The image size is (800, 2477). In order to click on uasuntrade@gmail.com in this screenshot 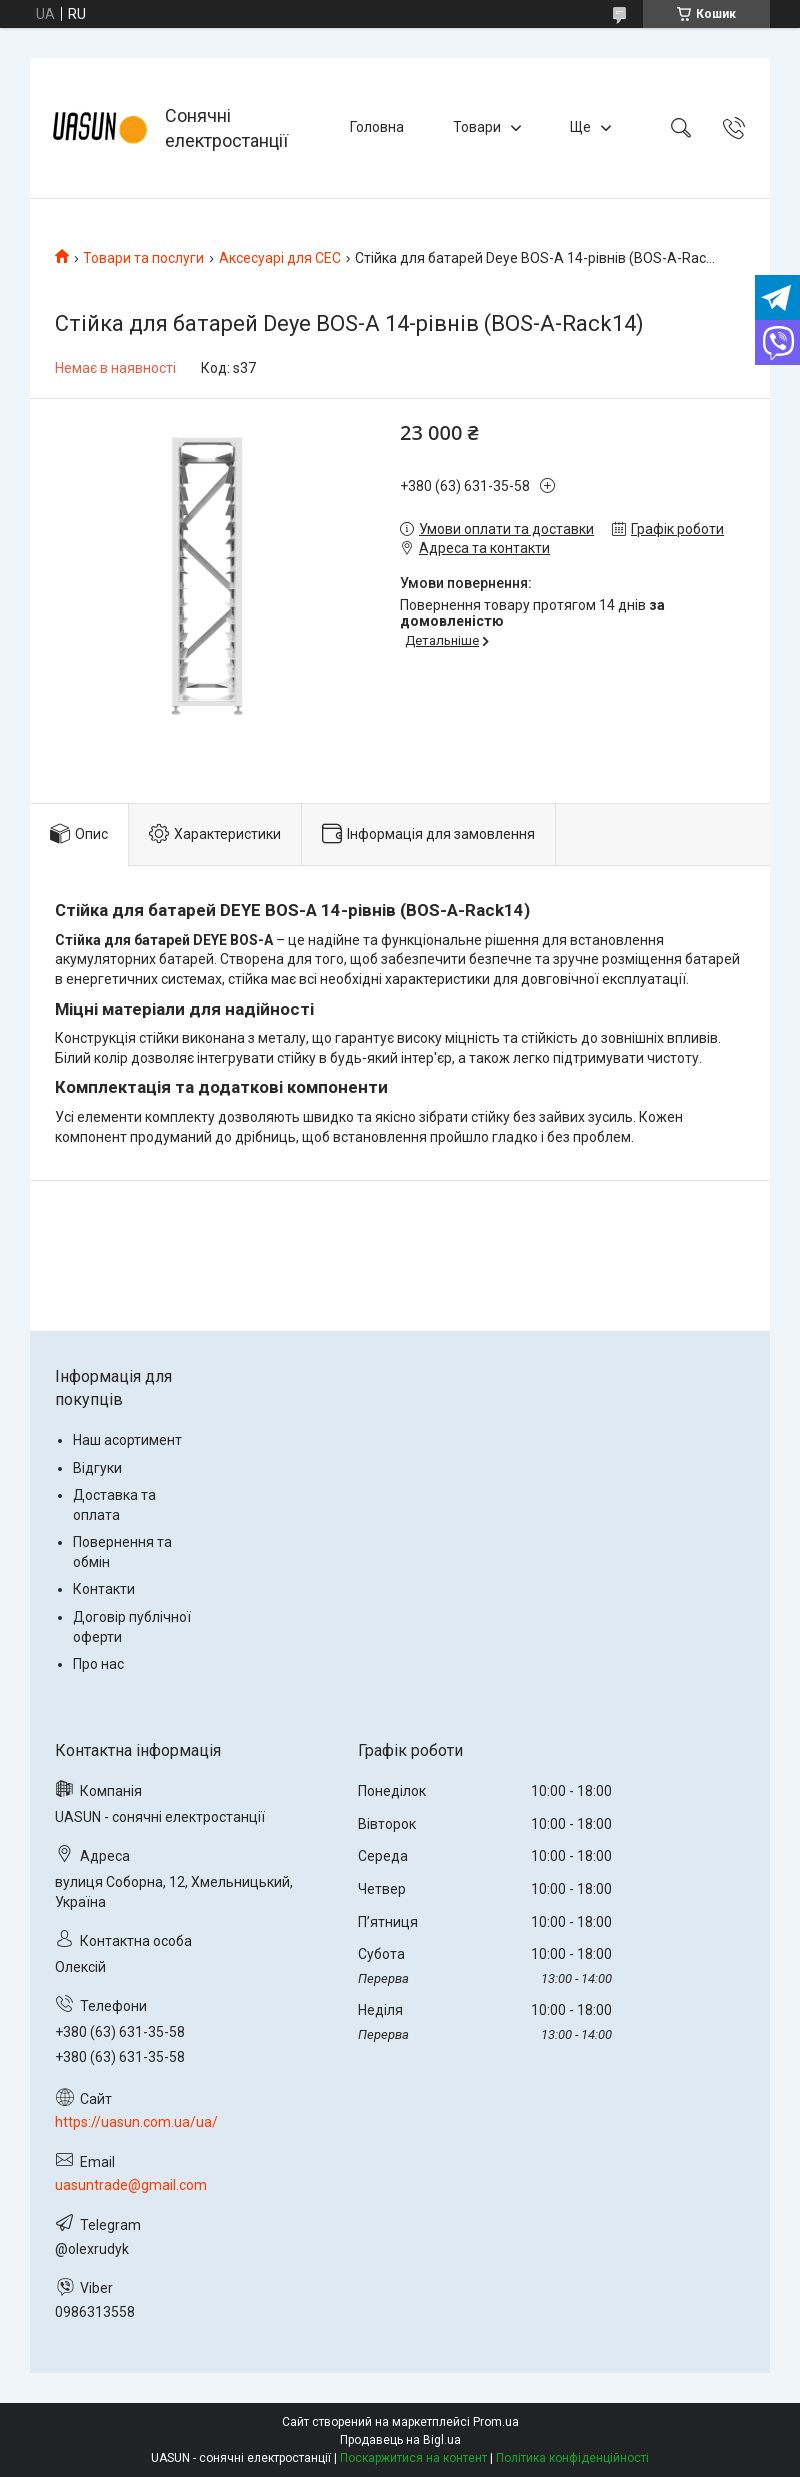, I will do `click(131, 2185)`.